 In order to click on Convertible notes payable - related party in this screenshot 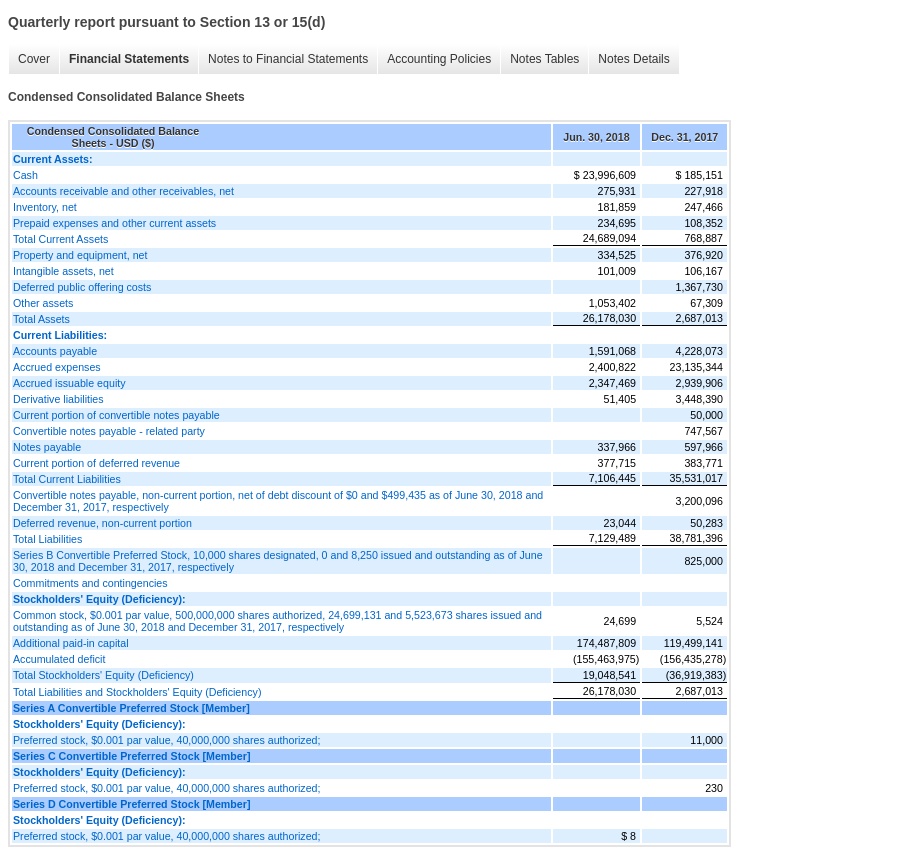, I will do `click(109, 431)`.